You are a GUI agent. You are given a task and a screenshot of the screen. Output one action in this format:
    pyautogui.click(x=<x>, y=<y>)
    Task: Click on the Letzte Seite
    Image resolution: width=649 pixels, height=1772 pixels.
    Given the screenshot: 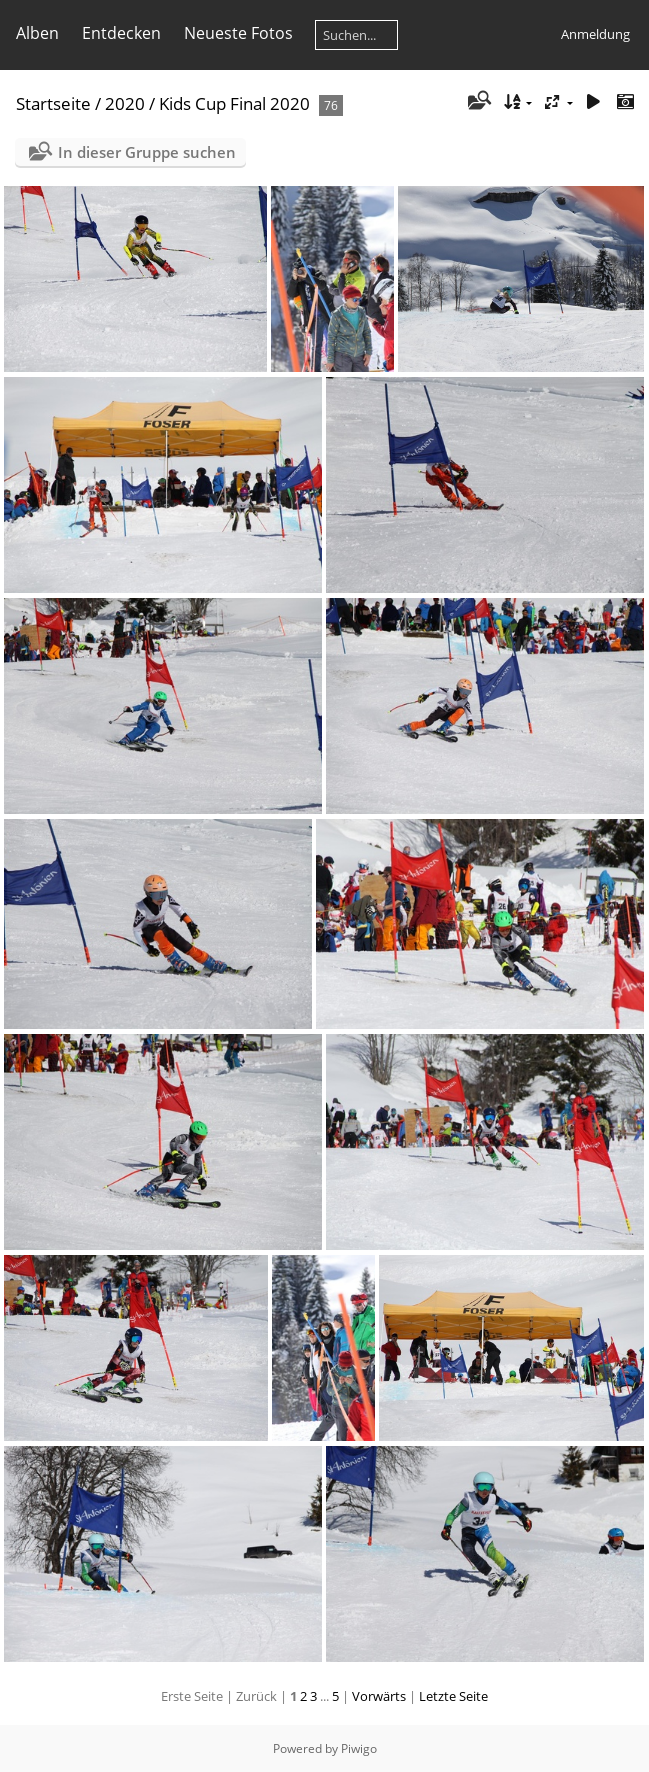 What is the action you would take?
    pyautogui.click(x=453, y=1696)
    